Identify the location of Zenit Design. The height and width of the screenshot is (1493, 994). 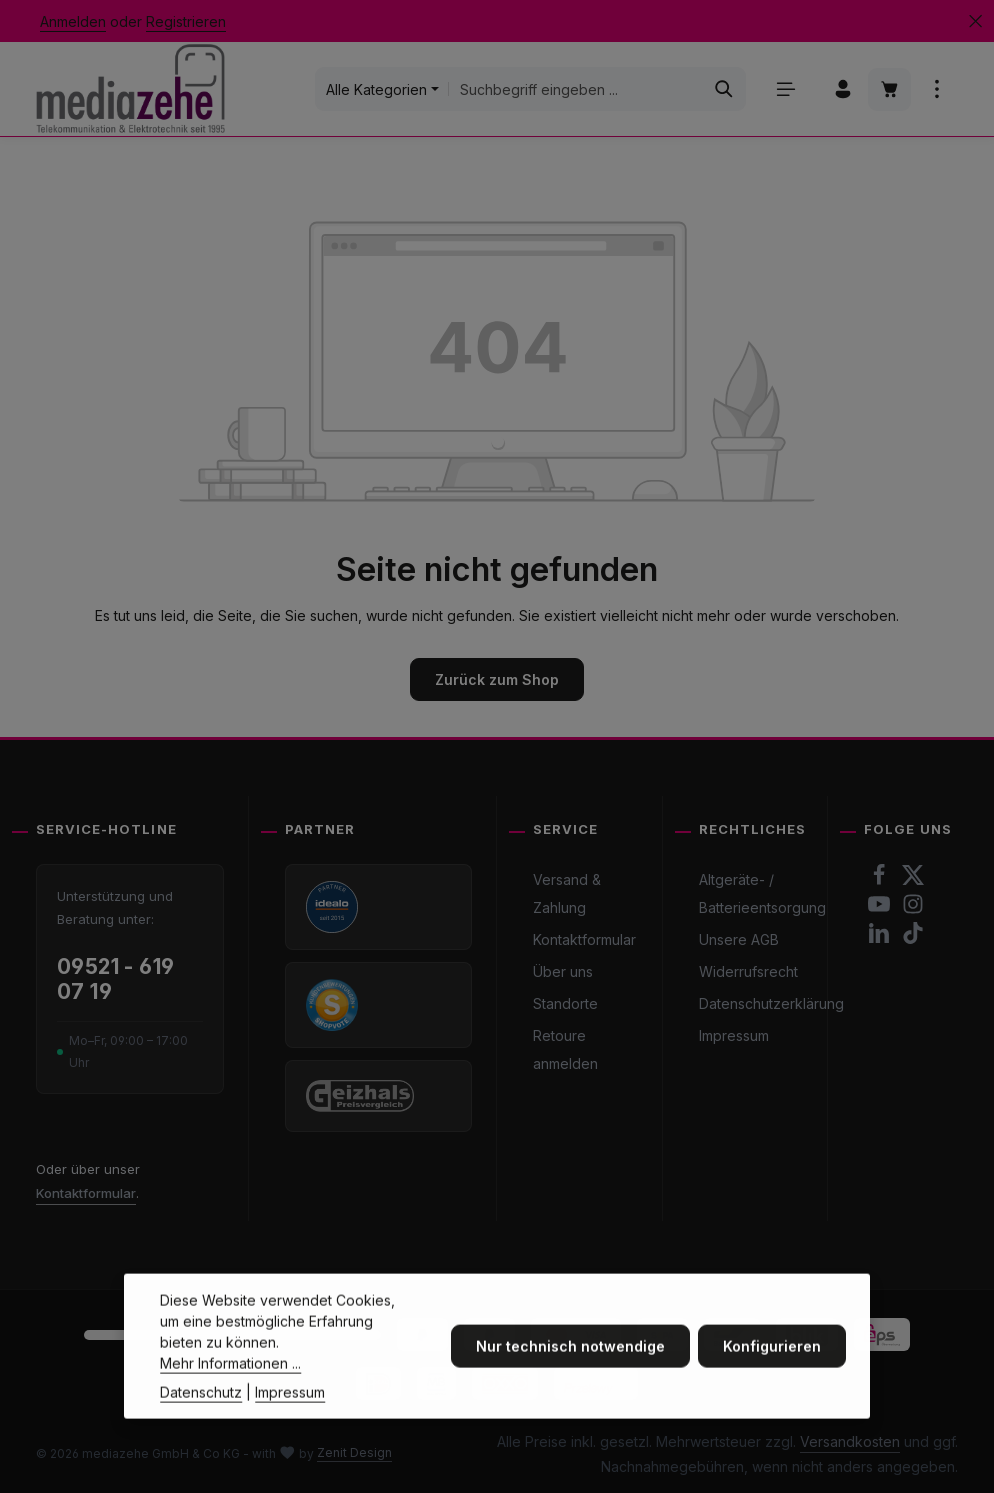
(354, 1452).